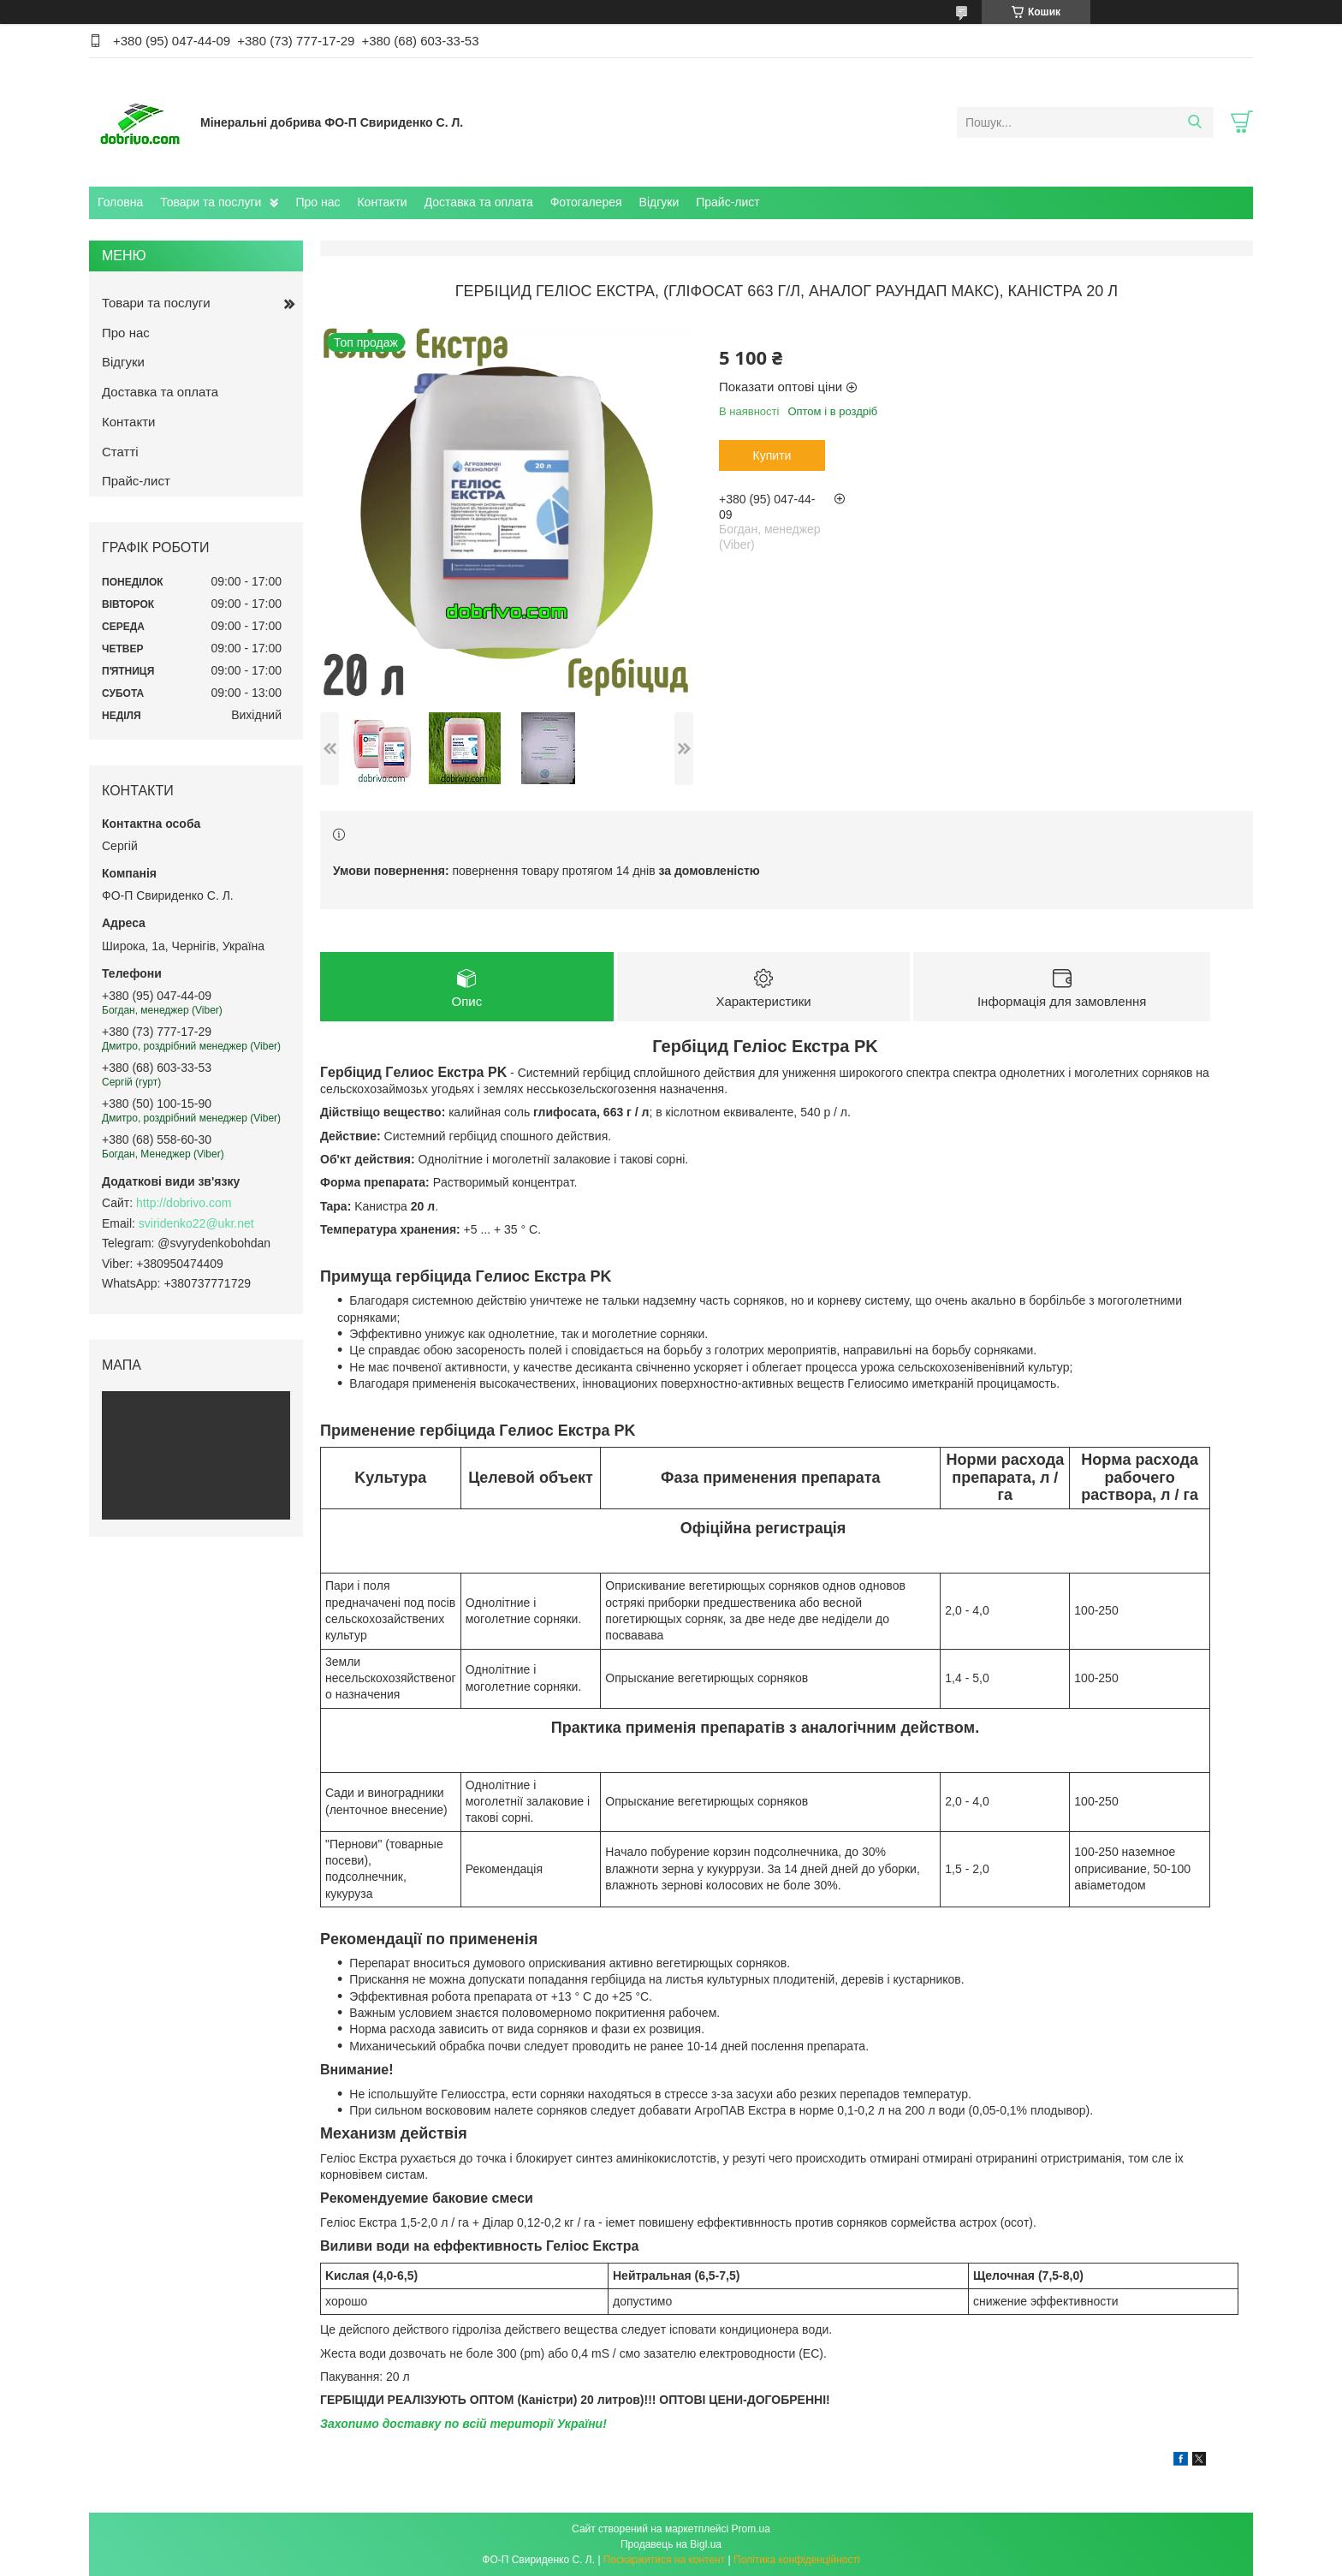 This screenshot has height=2576, width=1342. Describe the element at coordinates (183, 1203) in the screenshot. I see `http://dobrivo.com` at that location.